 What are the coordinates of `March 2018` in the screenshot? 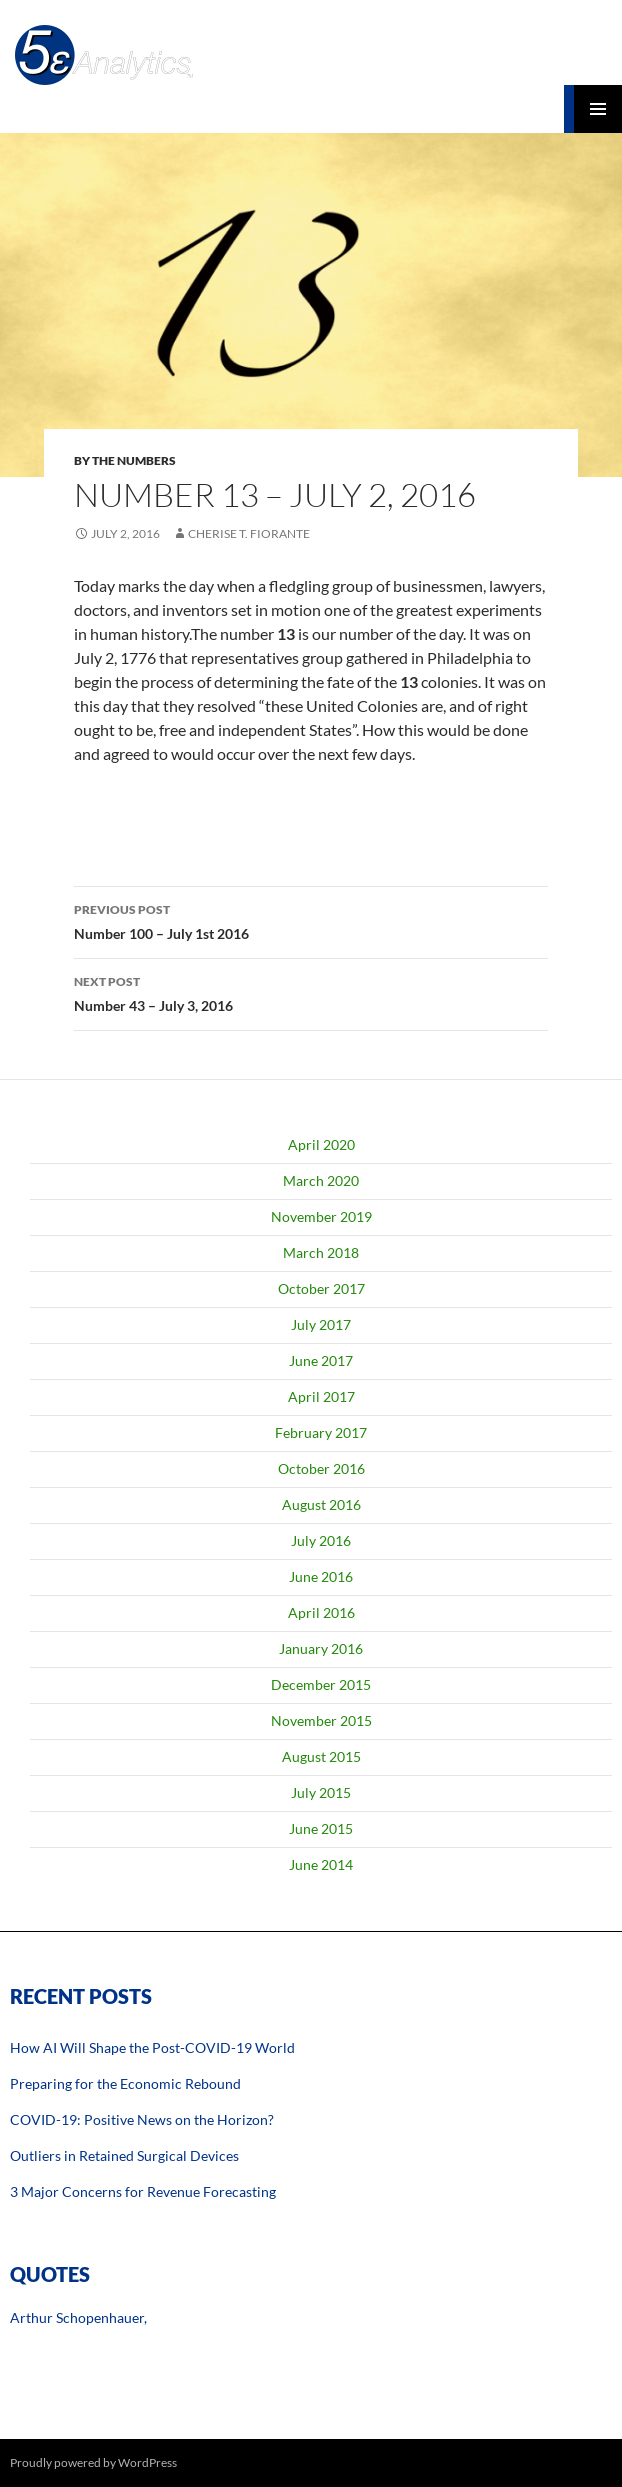 It's located at (321, 1252).